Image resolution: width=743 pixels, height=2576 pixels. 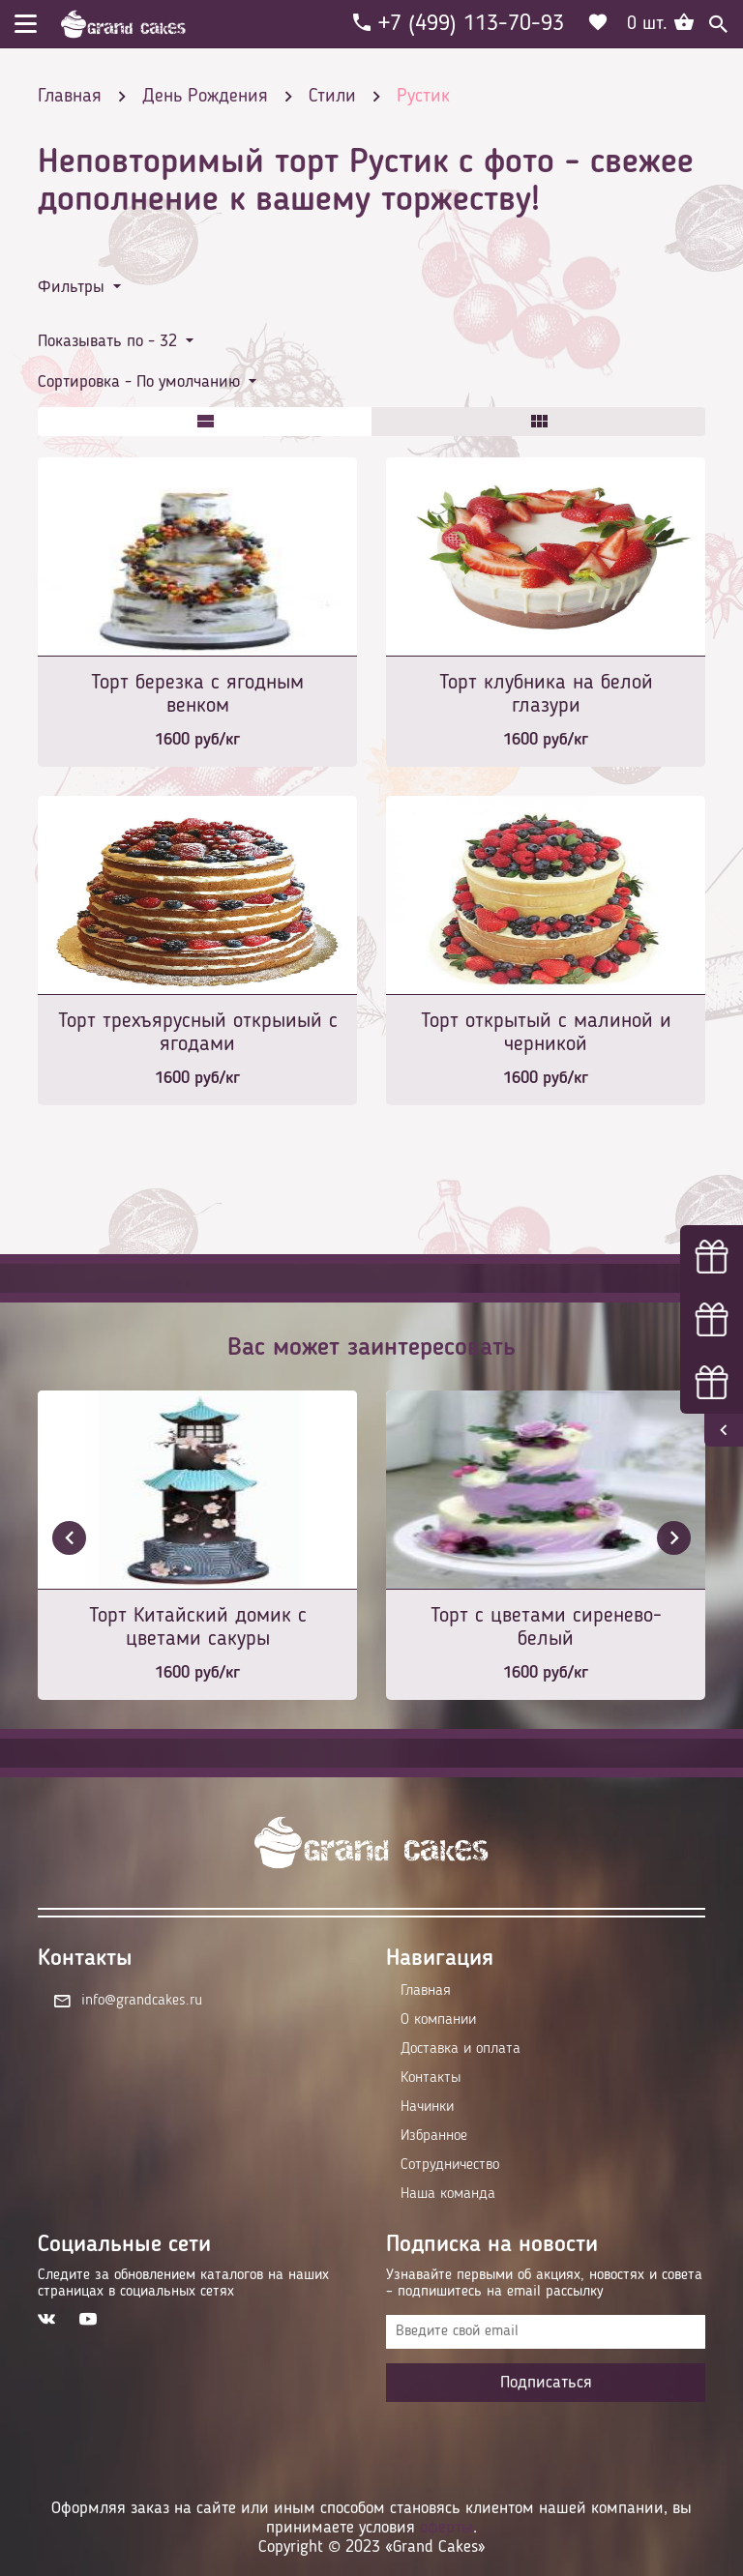 What do you see at coordinates (460, 2049) in the screenshot?
I see `Доставка и оплата` at bounding box center [460, 2049].